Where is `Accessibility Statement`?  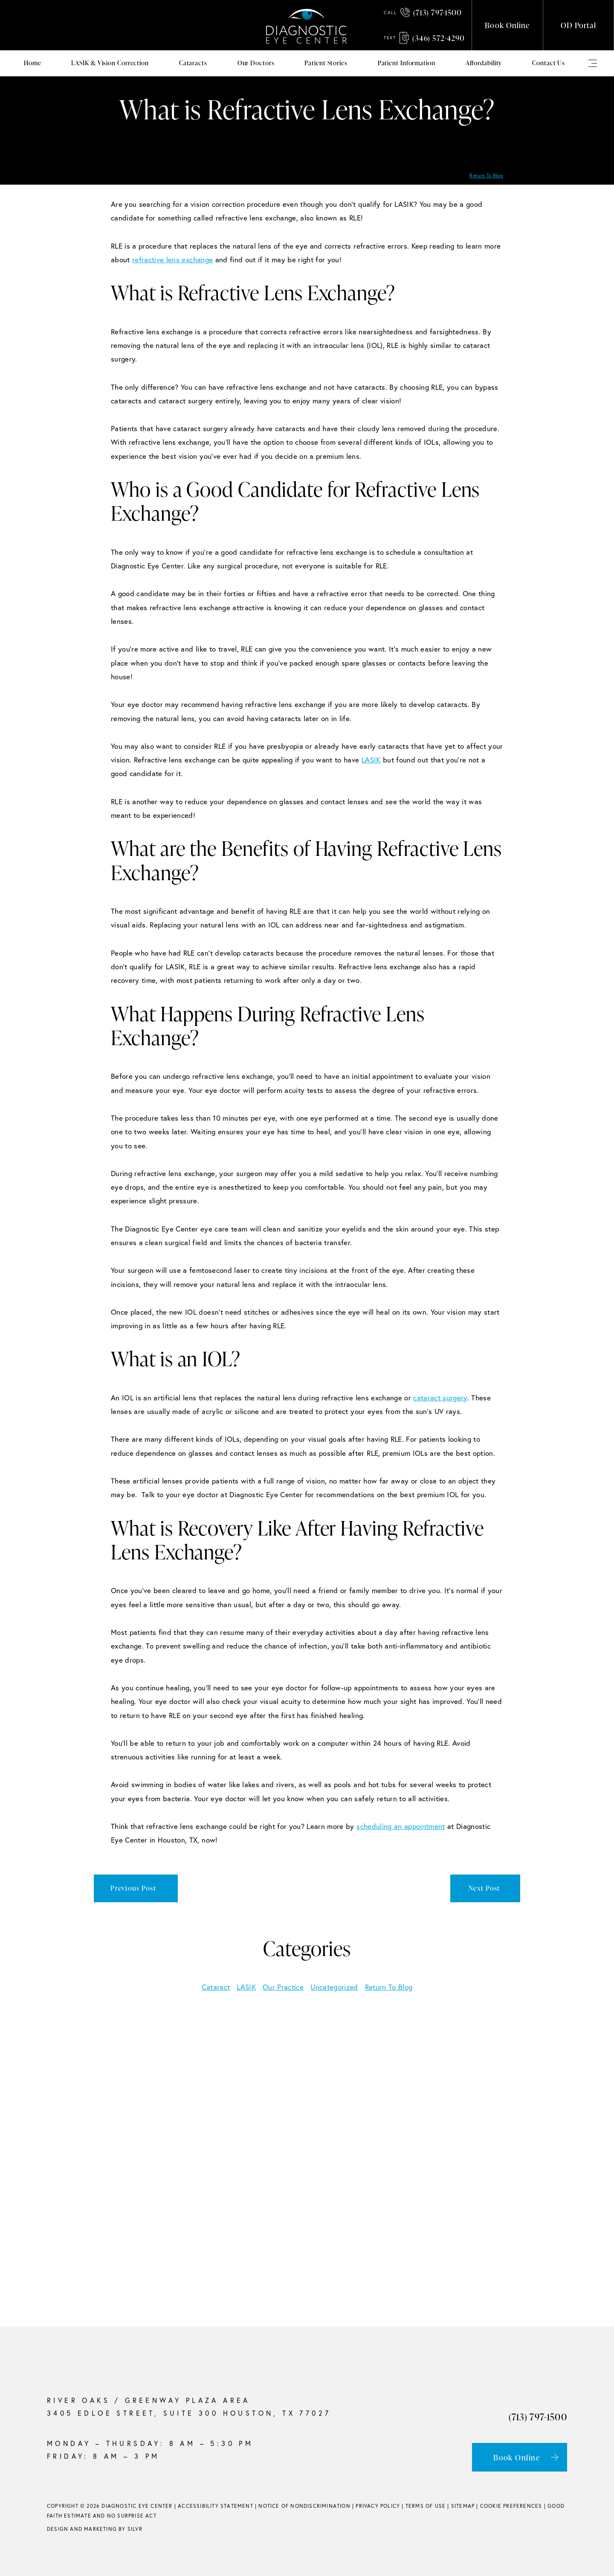 Accessibility Statement is located at coordinates (215, 2506).